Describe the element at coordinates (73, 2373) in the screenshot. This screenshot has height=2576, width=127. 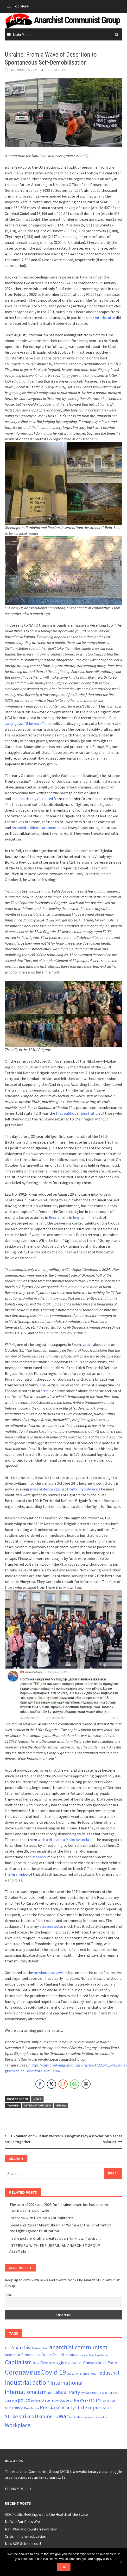
I see `education [education (20 items)]` at that location.